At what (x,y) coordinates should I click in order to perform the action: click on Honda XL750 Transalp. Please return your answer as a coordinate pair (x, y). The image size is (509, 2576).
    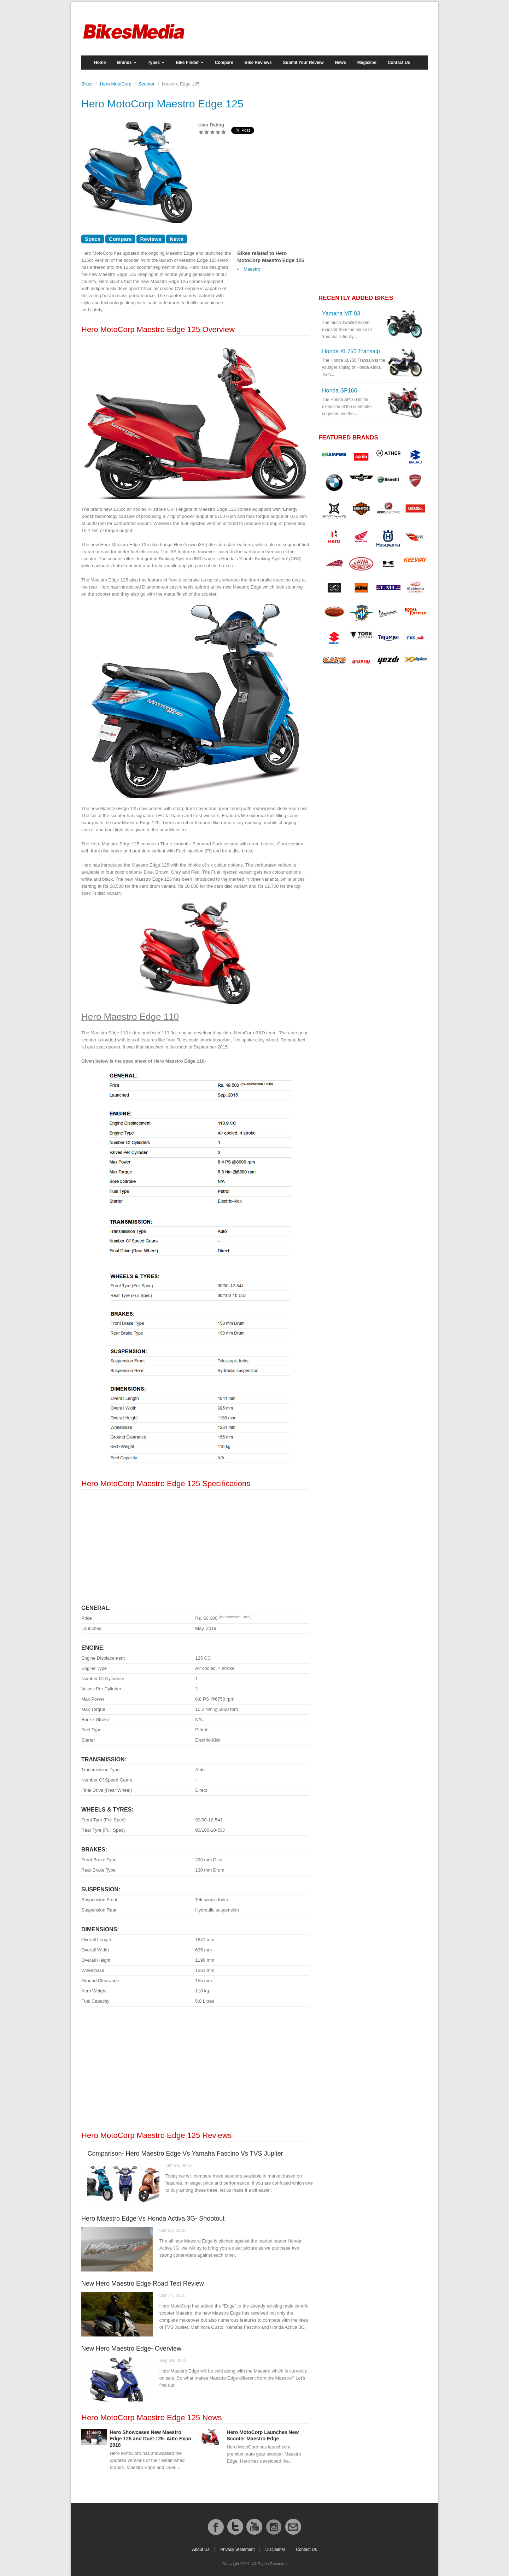
    Looking at the image, I should click on (351, 351).